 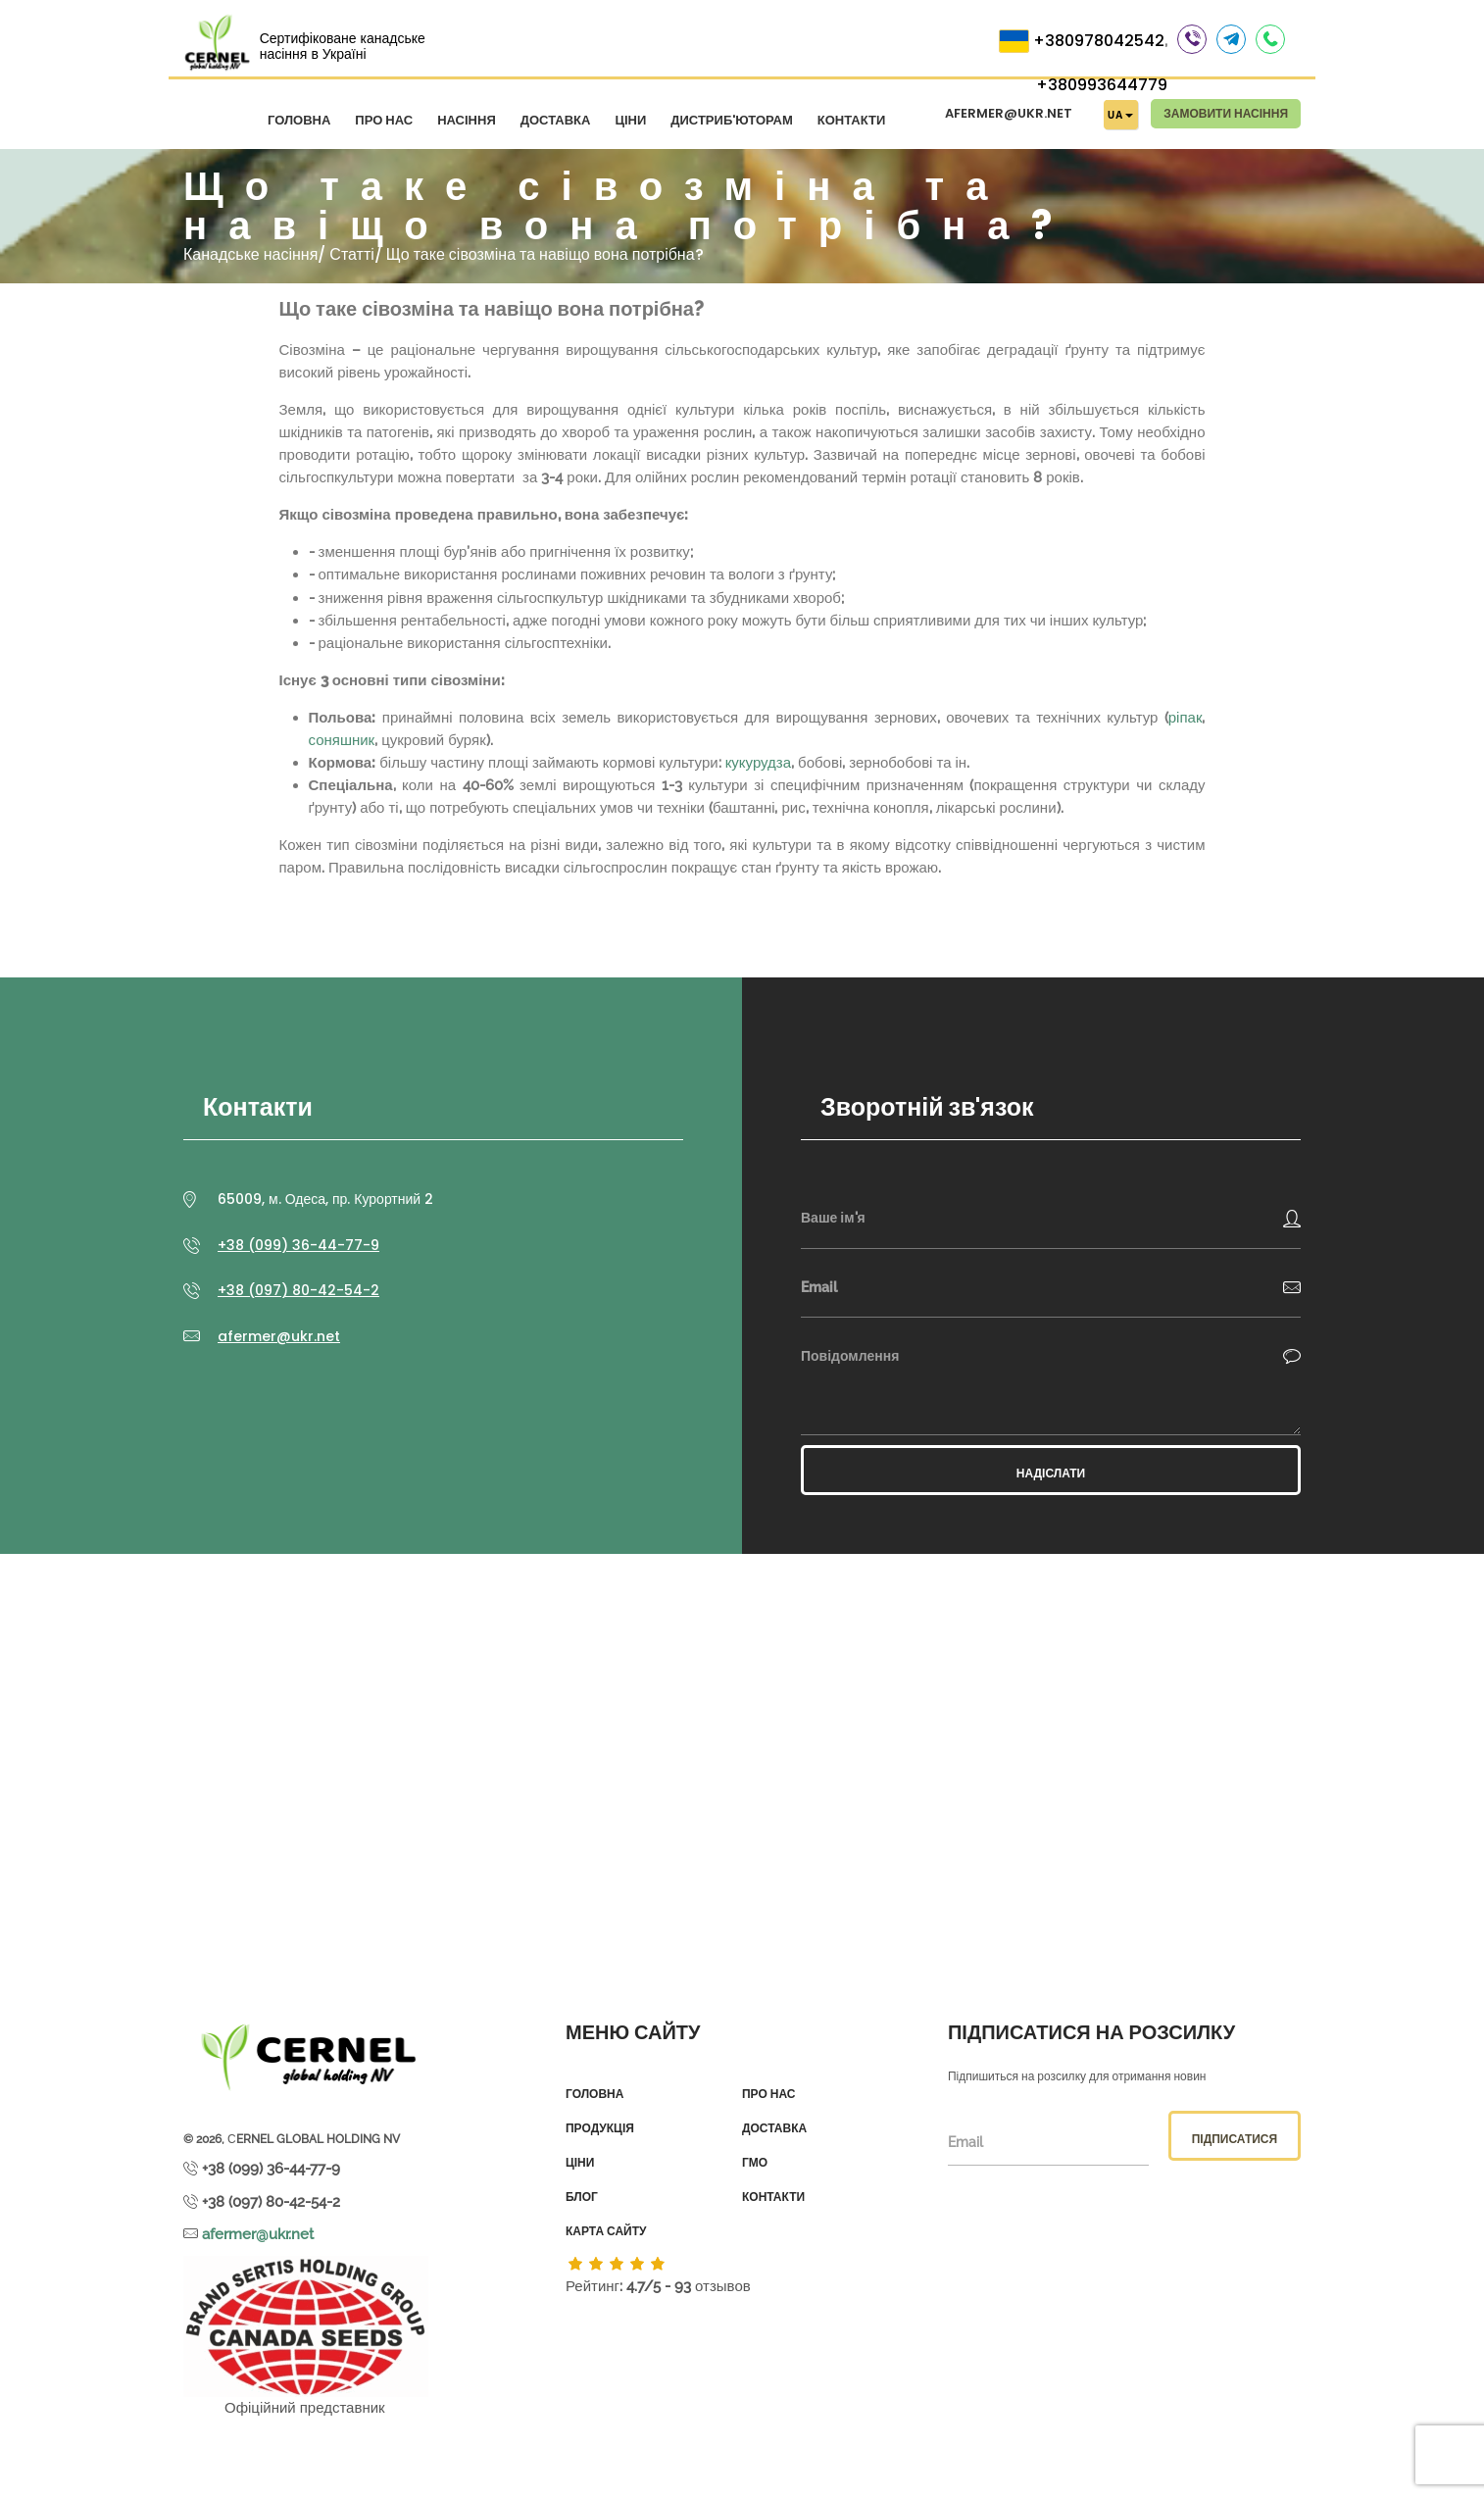 What do you see at coordinates (754, 2163) in the screenshot?
I see `ГМО` at bounding box center [754, 2163].